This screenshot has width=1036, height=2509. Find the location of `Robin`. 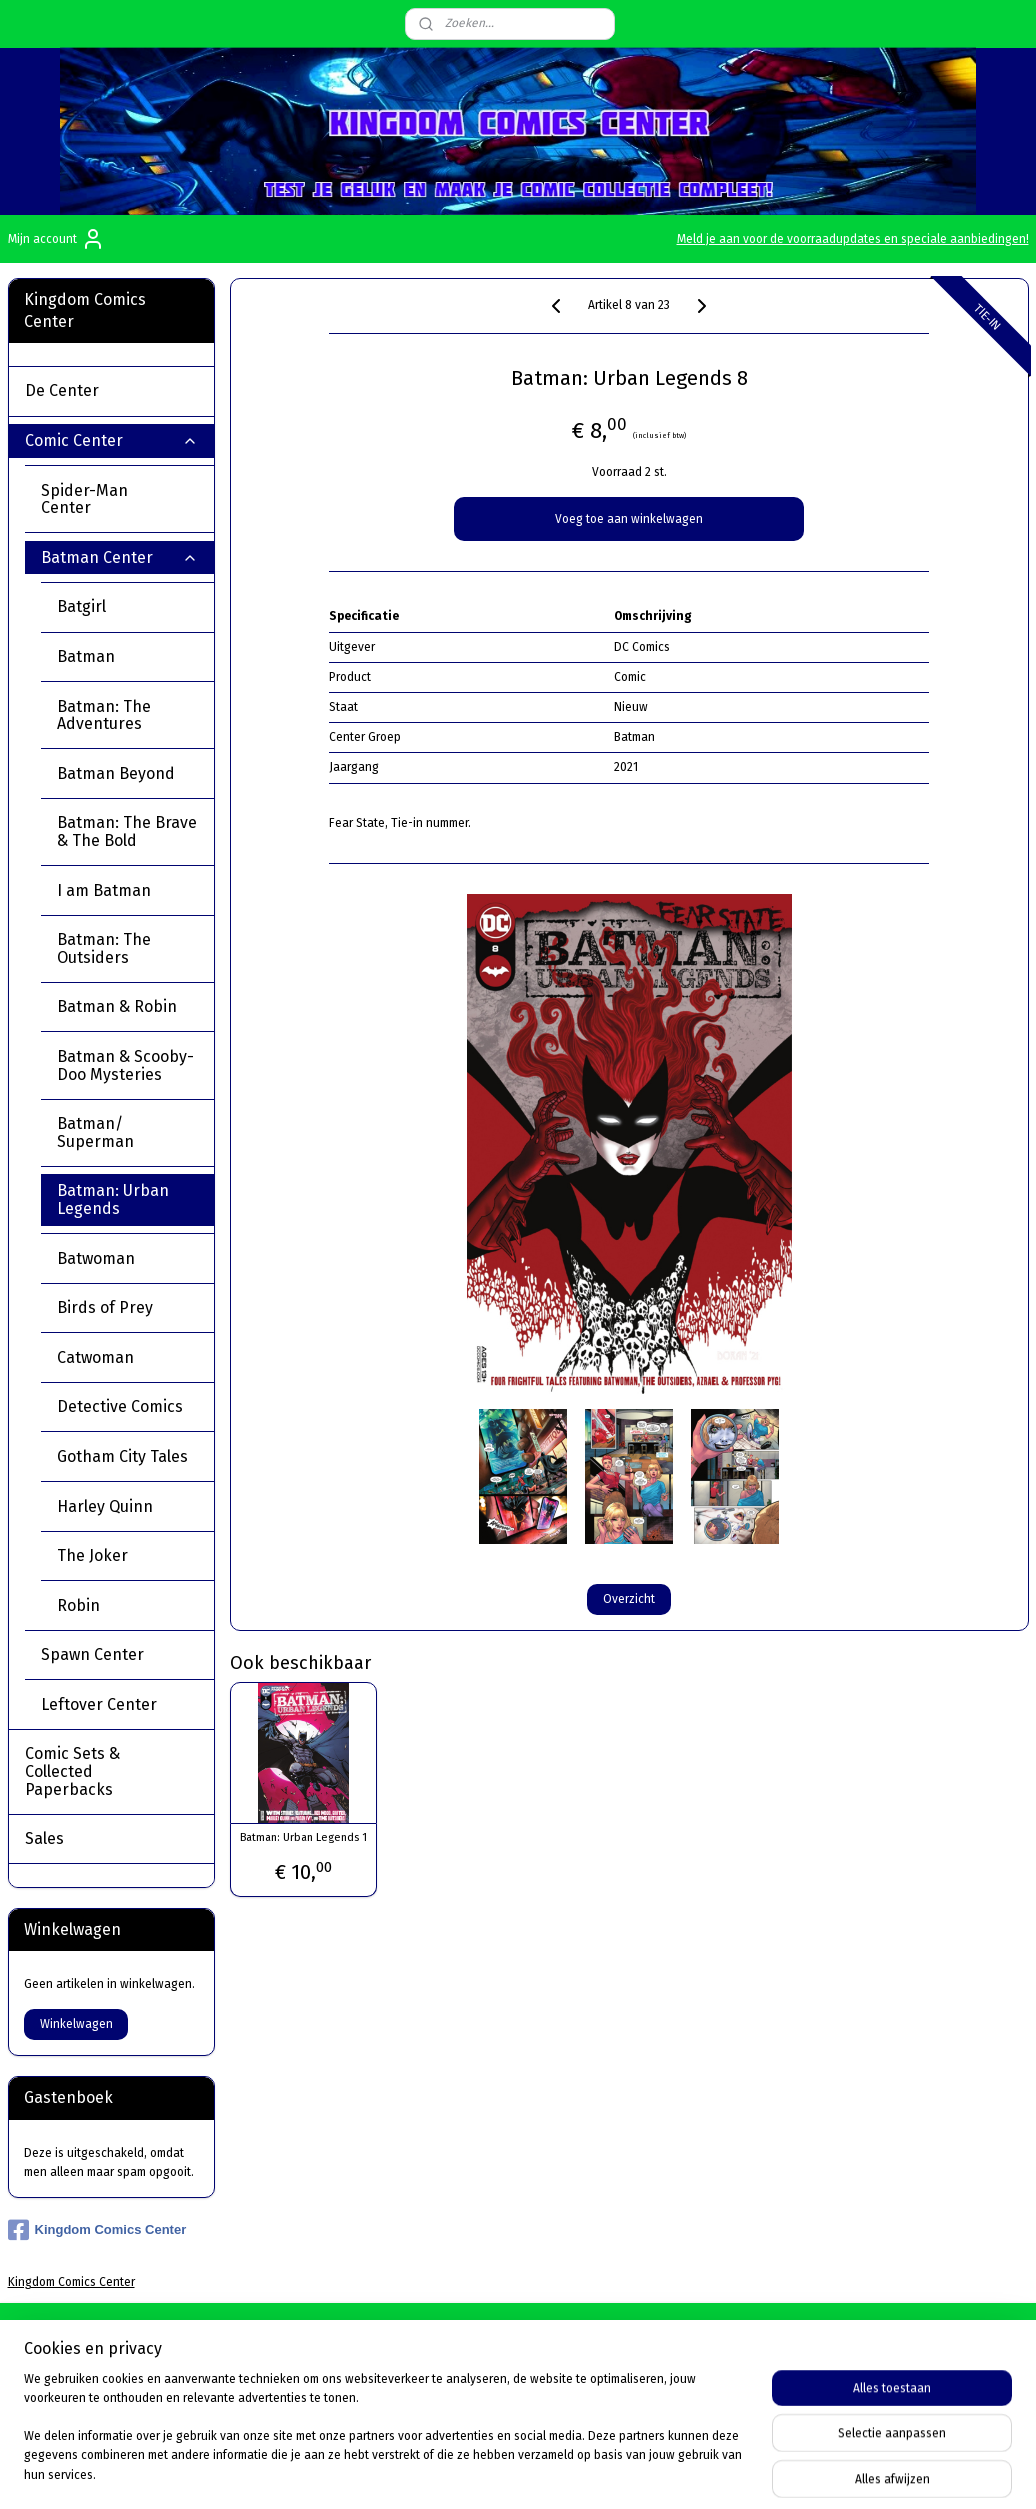

Robin is located at coordinates (78, 1605).